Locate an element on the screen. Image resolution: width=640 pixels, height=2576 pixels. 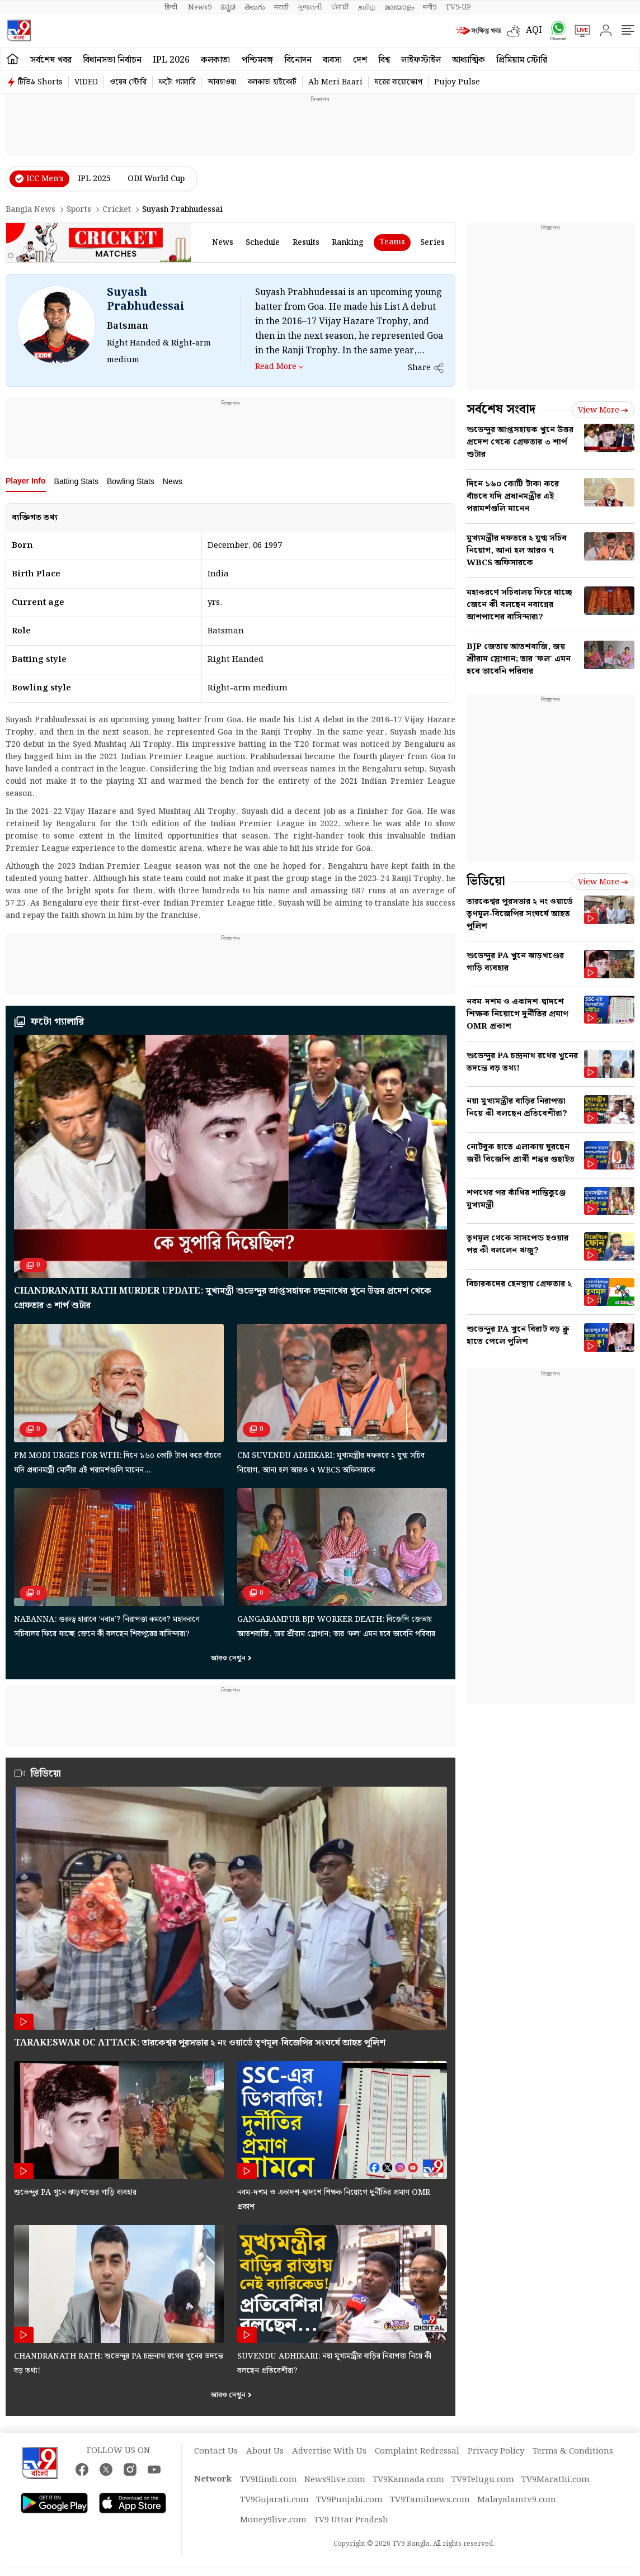
TV9Kannada.com is located at coordinates (408, 2480).